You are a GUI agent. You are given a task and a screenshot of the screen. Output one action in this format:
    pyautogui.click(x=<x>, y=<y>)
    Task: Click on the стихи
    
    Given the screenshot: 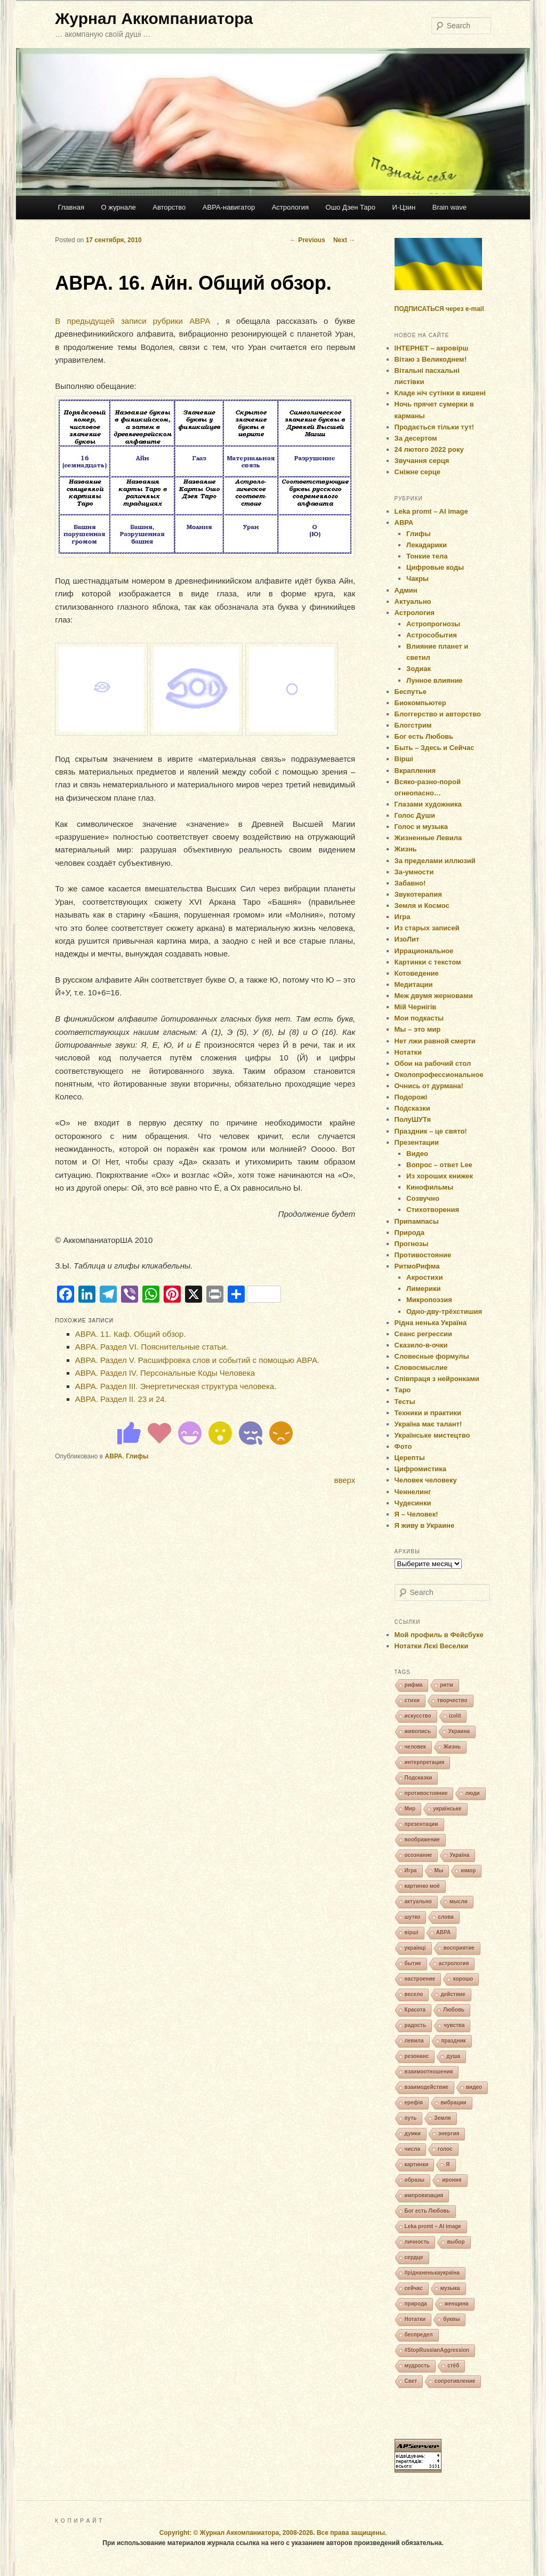 What is the action you would take?
    pyautogui.click(x=412, y=1700)
    